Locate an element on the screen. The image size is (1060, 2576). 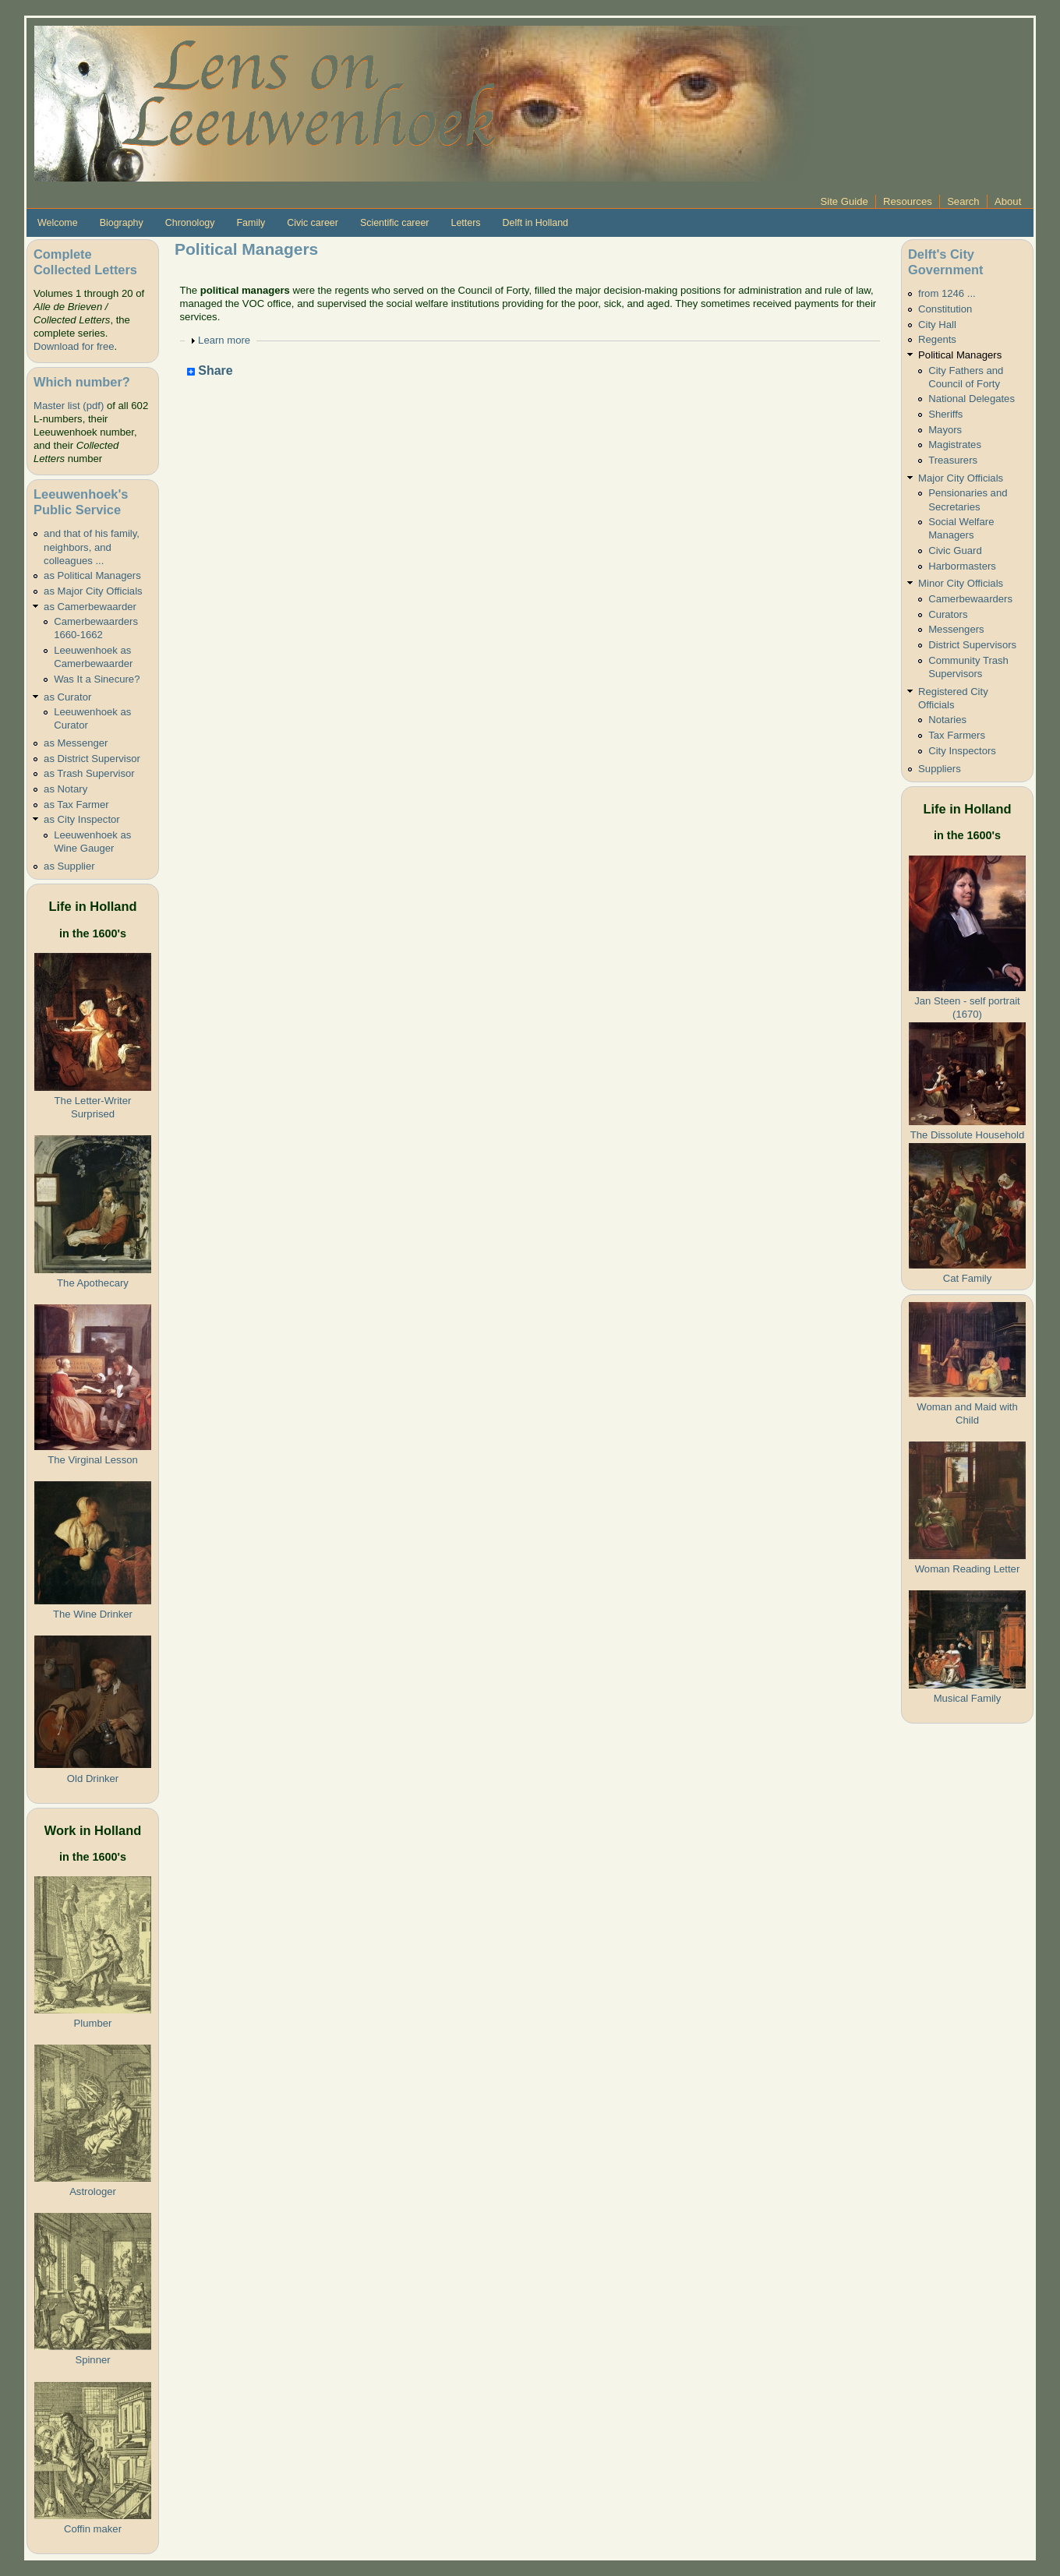
as Camerbewaarder is located at coordinates (90, 606).